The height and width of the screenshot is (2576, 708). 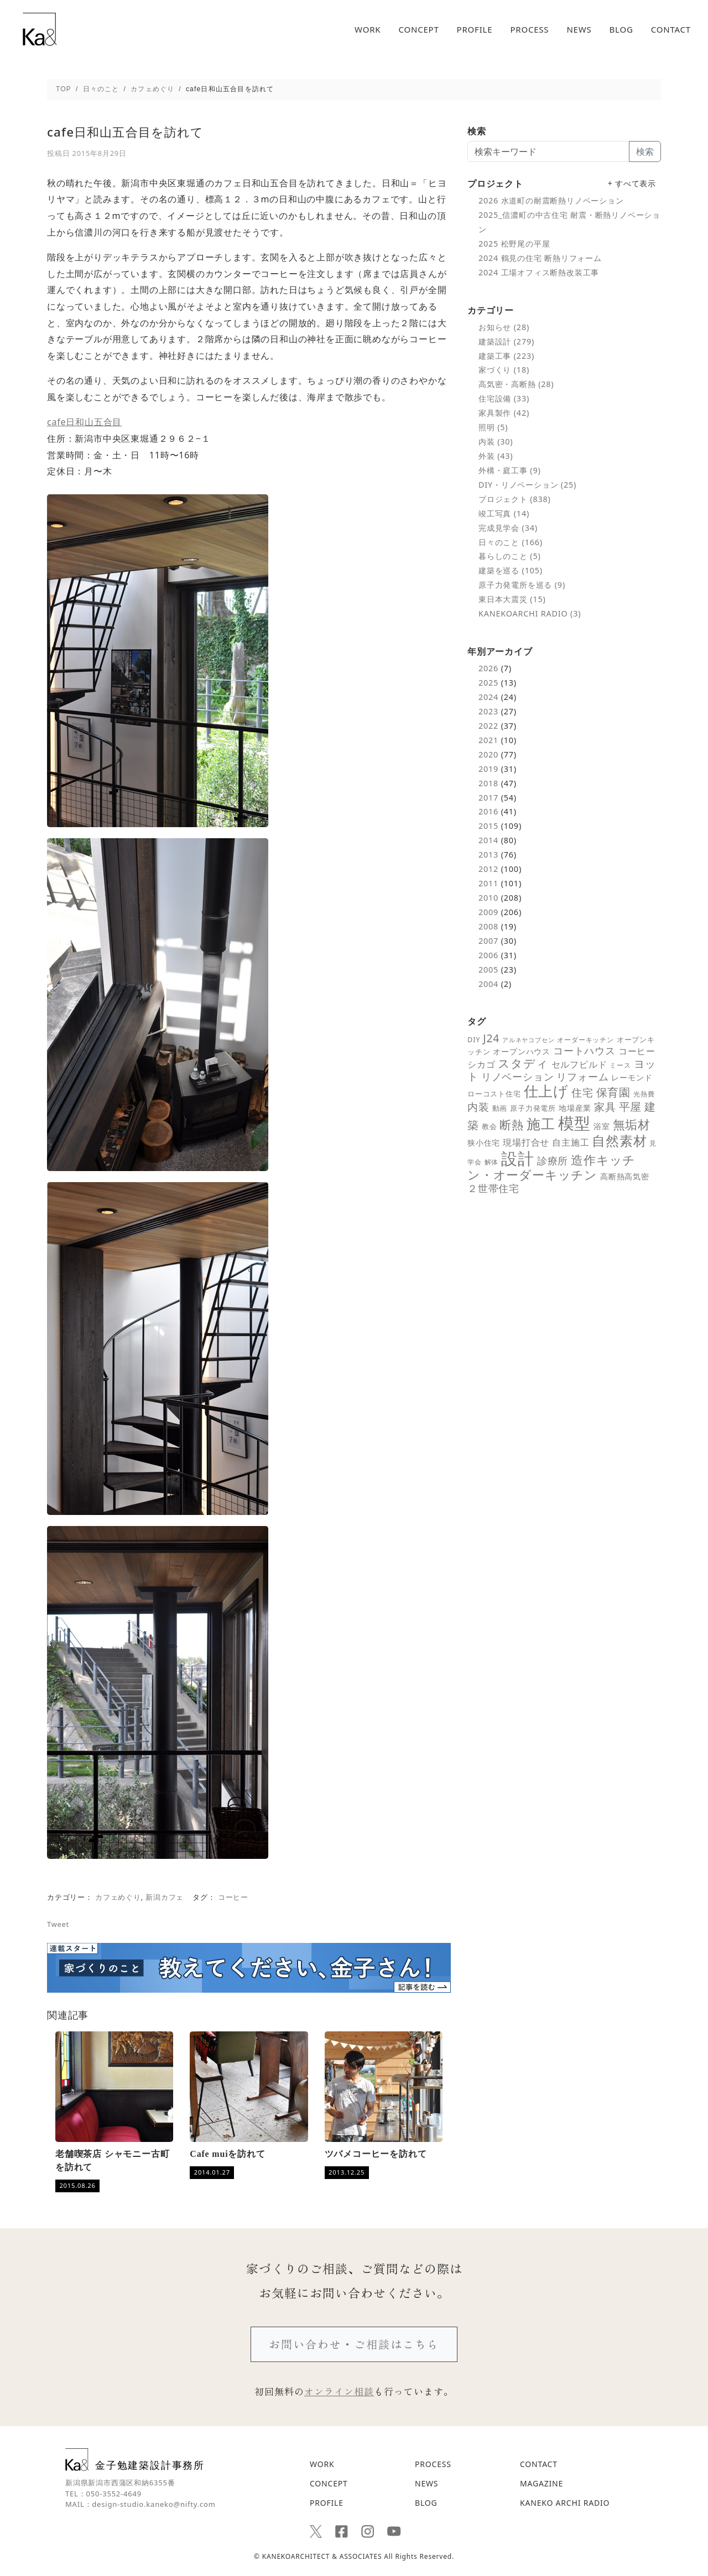 I want to click on CONTACT, so click(x=671, y=29).